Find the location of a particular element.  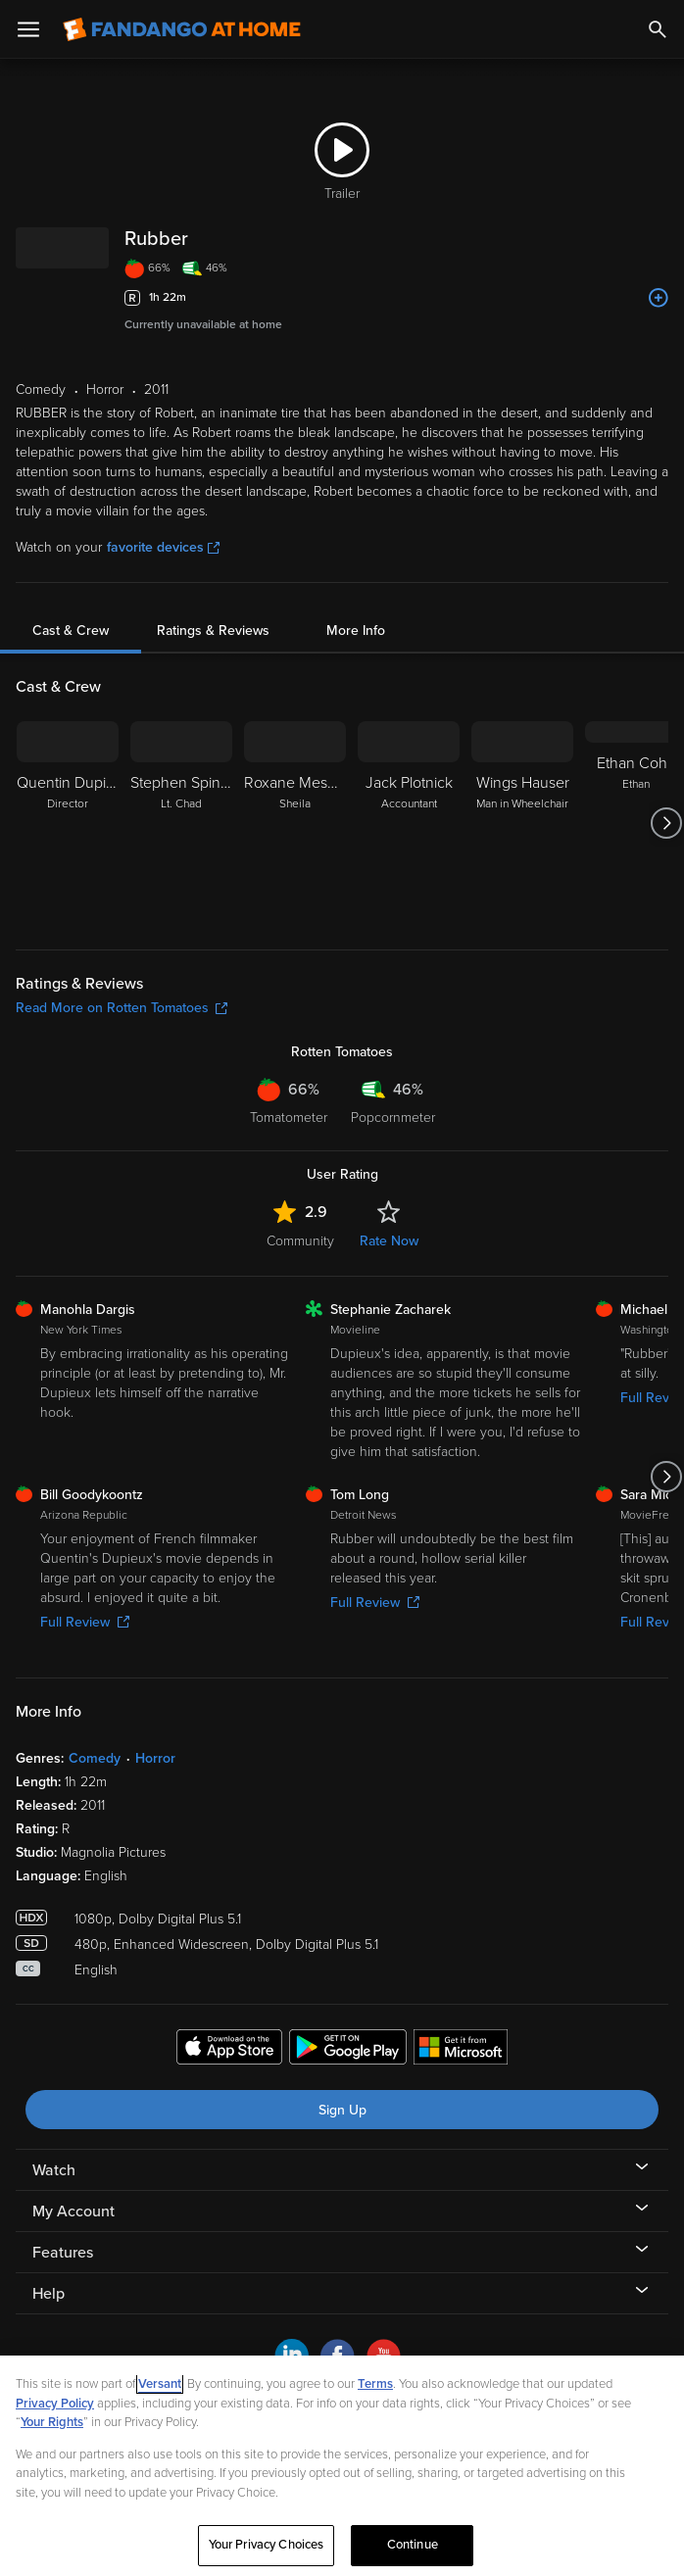

[Jack Plotnick Accountant] is located at coordinates (409, 823).